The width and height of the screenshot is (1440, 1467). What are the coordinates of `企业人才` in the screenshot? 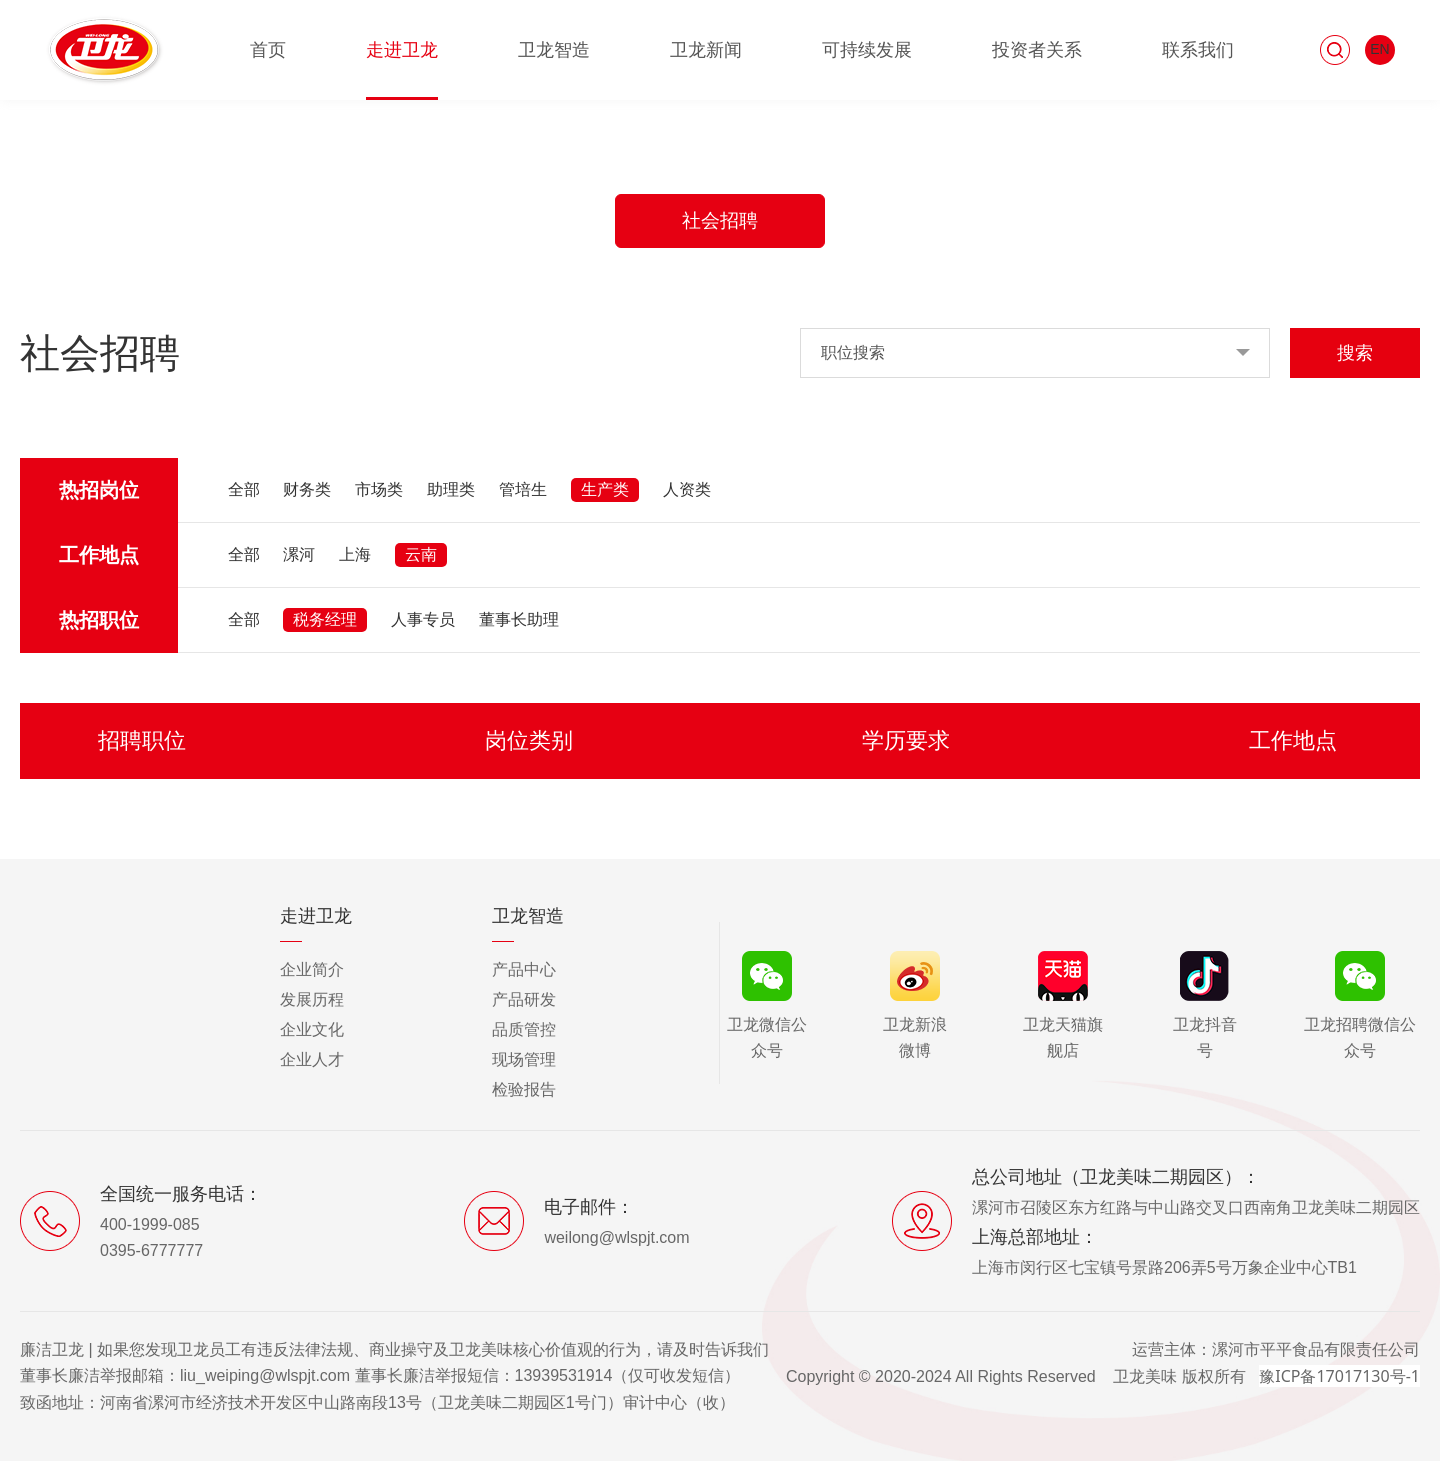 It's located at (312, 1065).